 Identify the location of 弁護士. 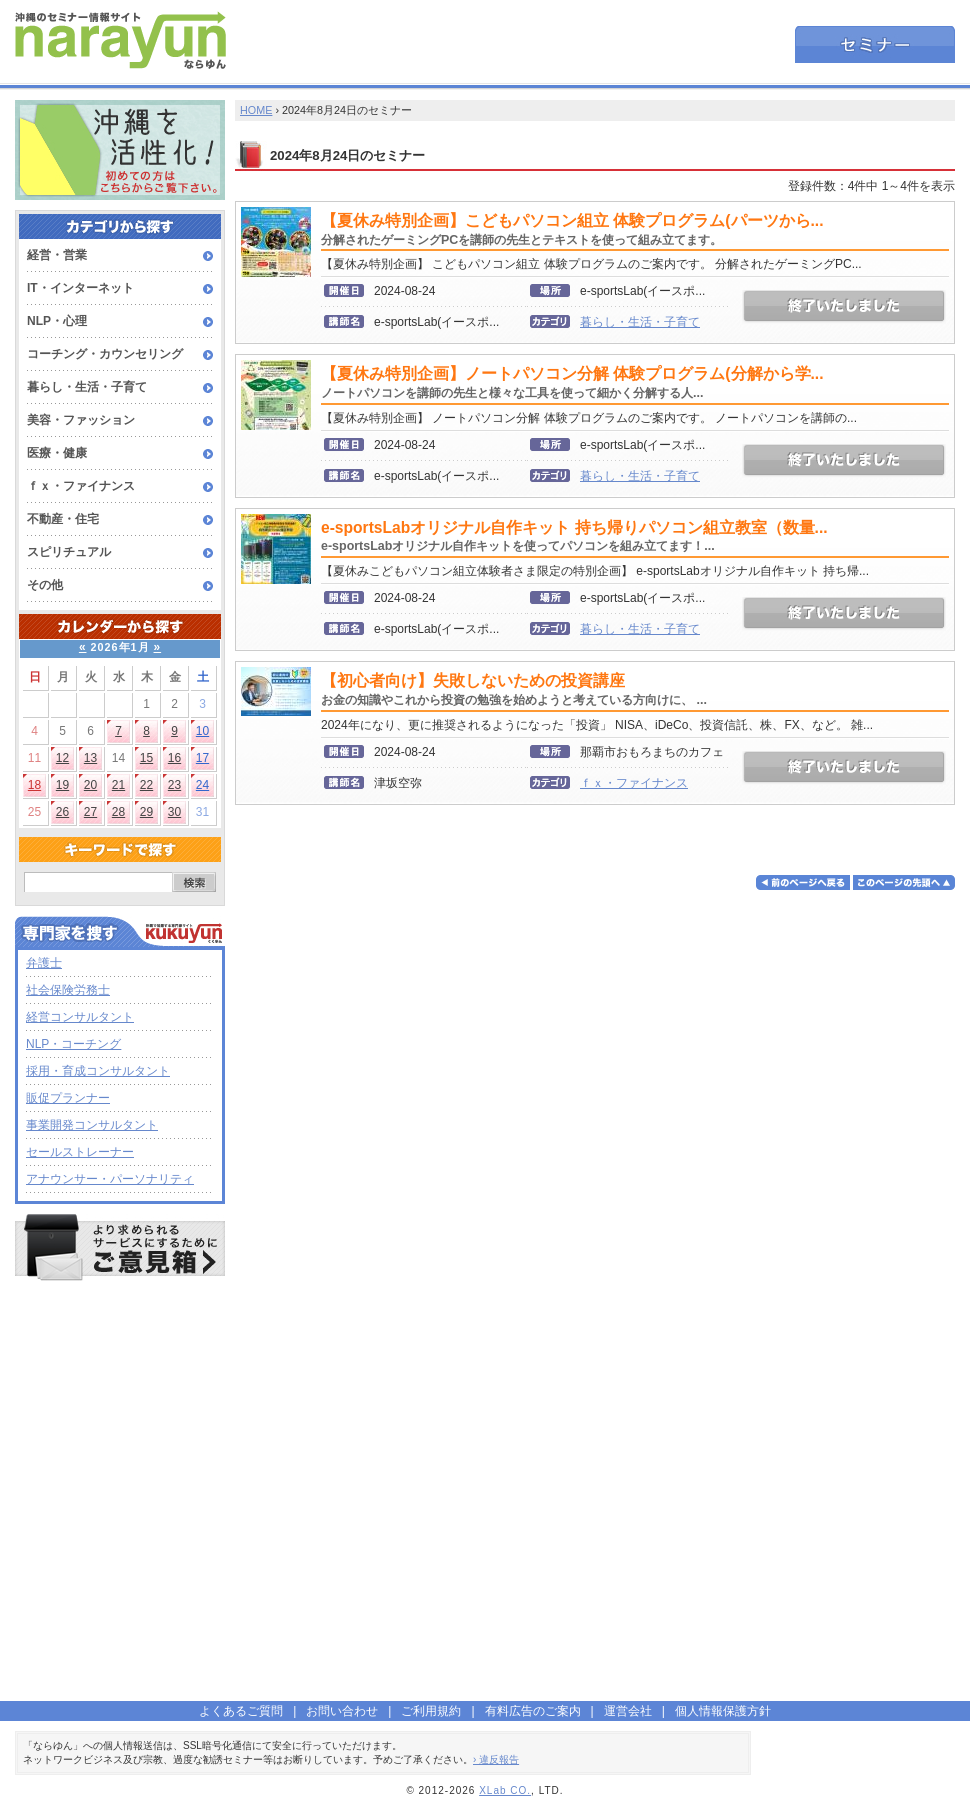
(44, 963).